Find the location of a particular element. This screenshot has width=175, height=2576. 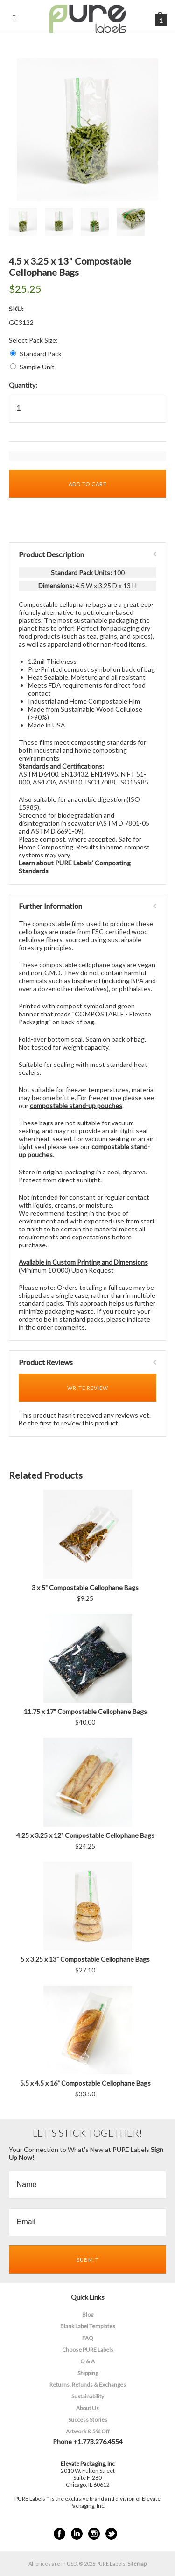

LinkedIn is located at coordinates (77, 2534).